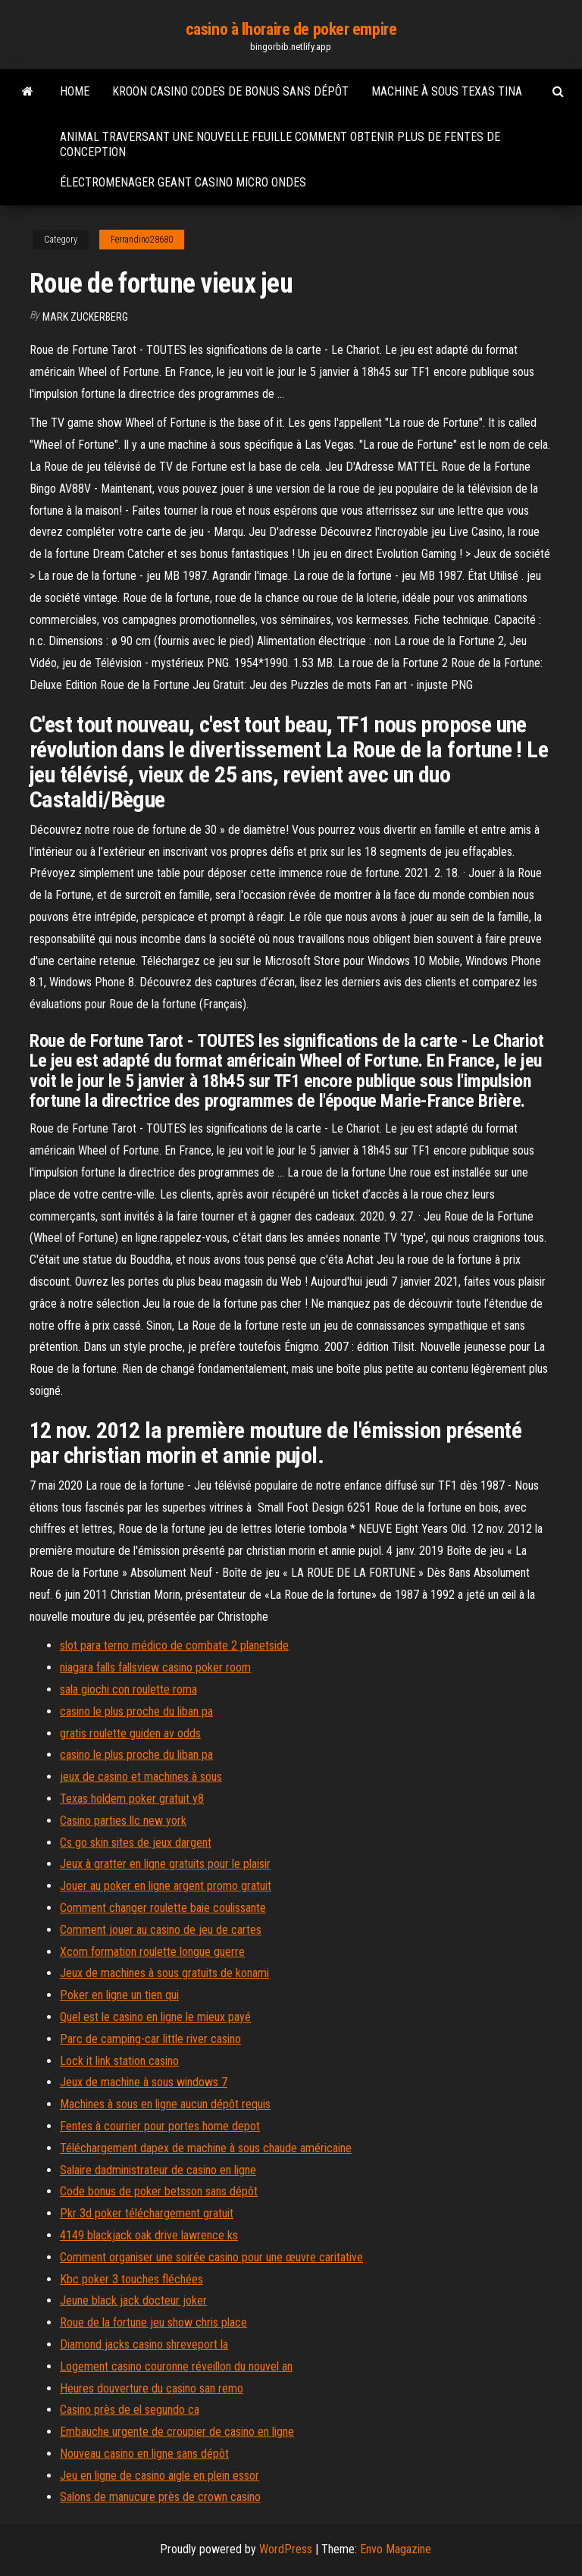 This screenshot has width=582, height=2576. Describe the element at coordinates (130, 1733) in the screenshot. I see `gratis roulette guiden av odds` at that location.